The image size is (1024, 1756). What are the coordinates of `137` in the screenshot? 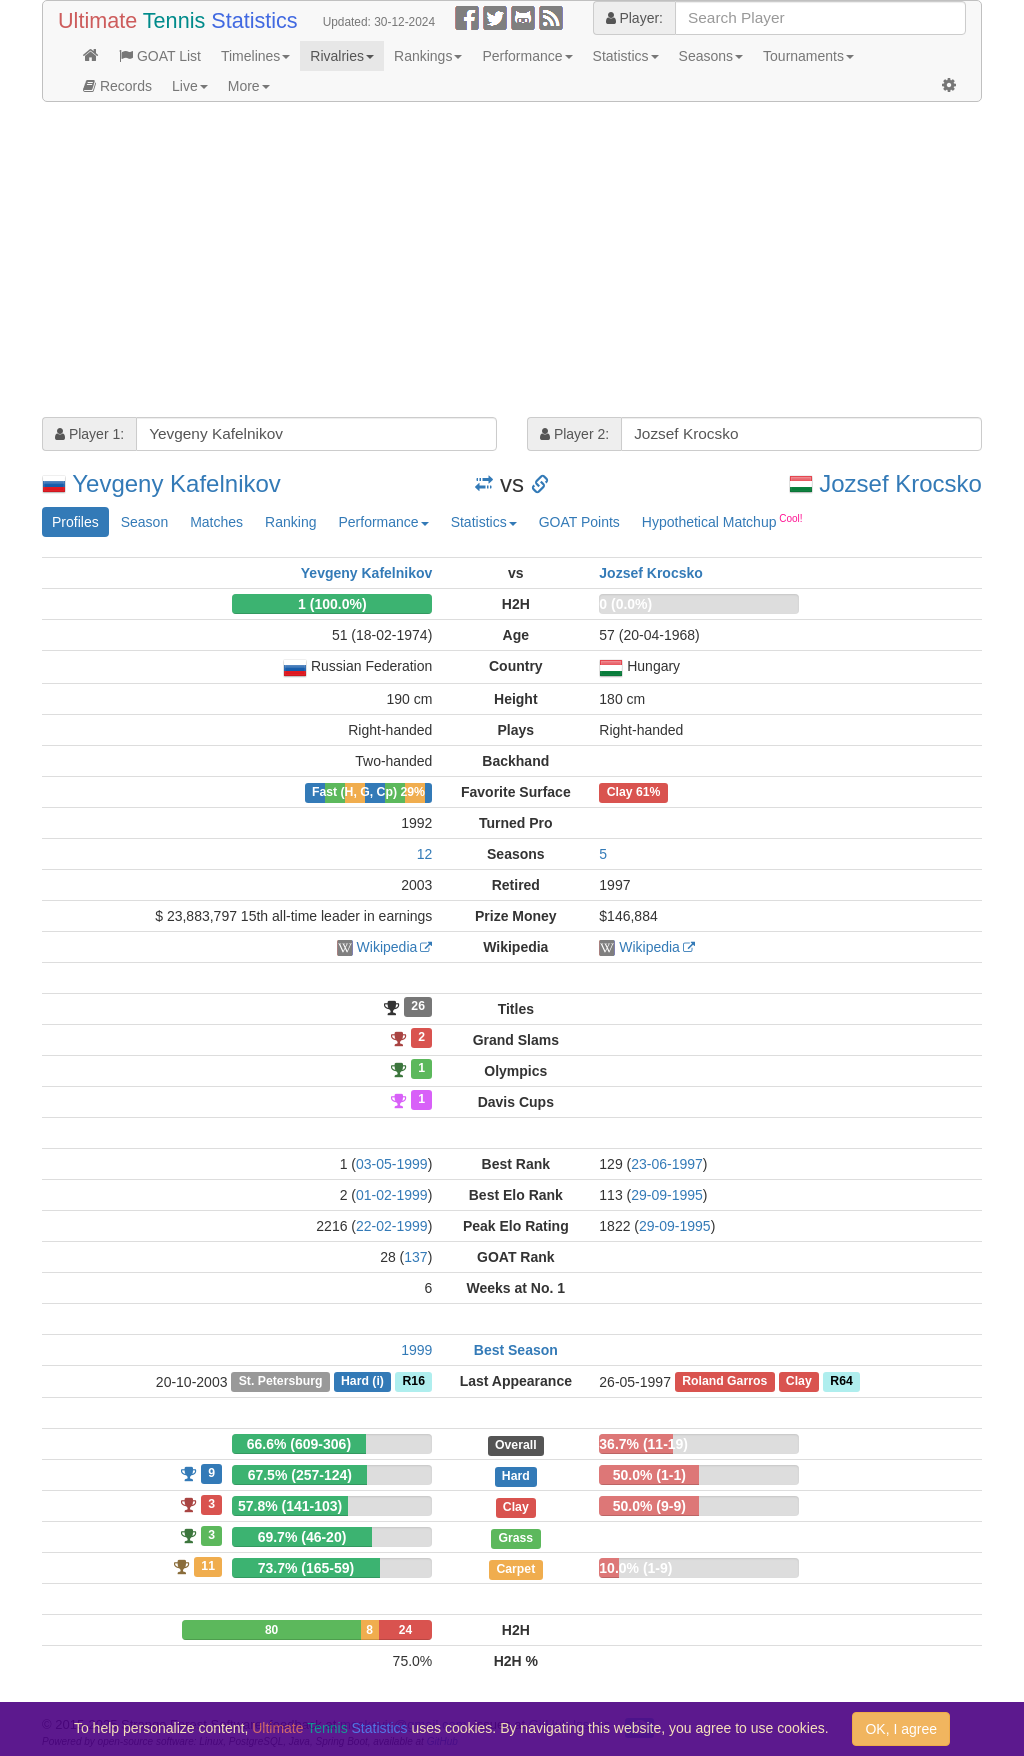 It's located at (415, 1257).